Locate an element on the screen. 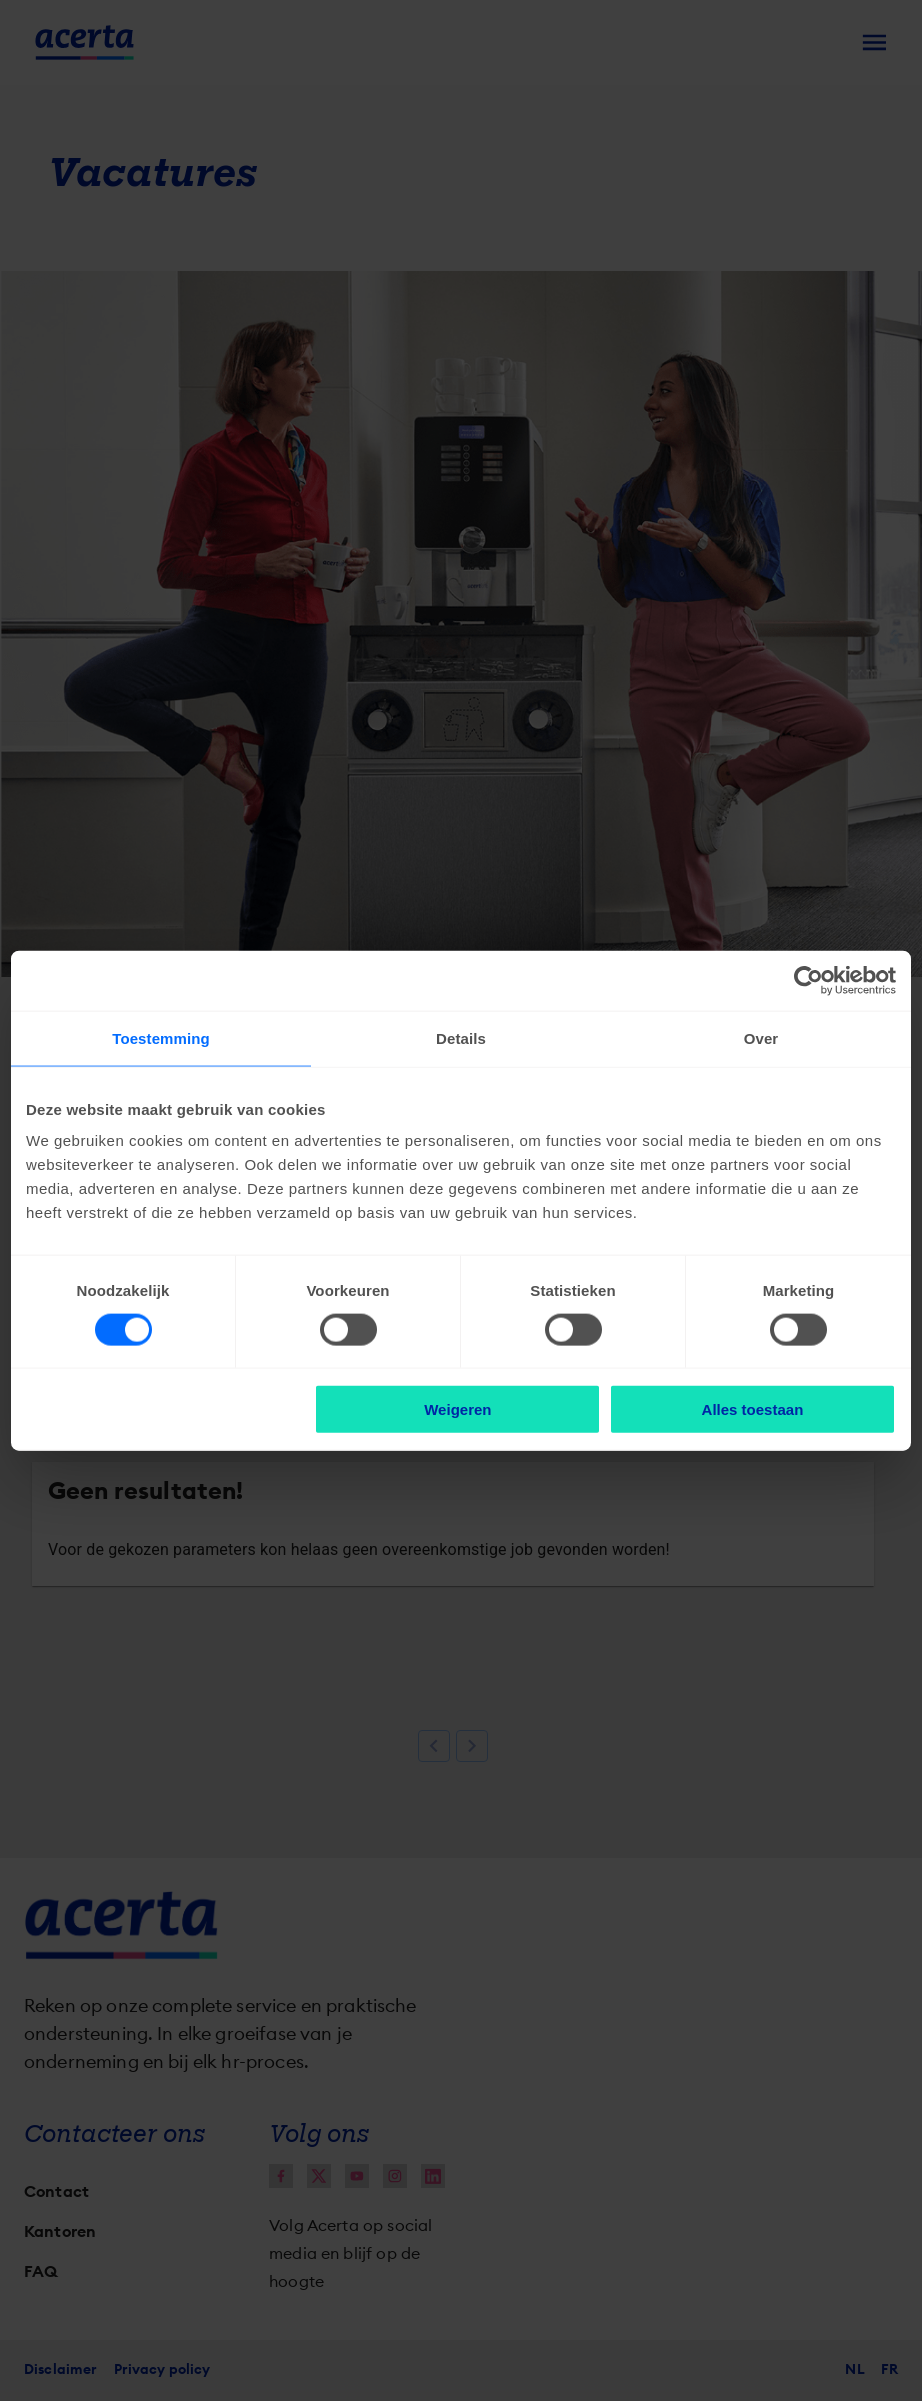 Image resolution: width=922 pixels, height=2401 pixels. Over [tab] is located at coordinates (761, 1037).